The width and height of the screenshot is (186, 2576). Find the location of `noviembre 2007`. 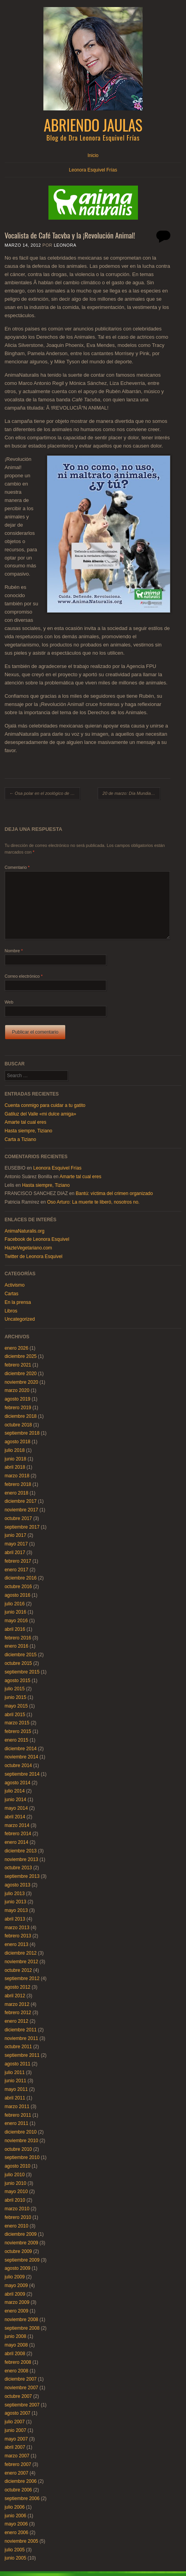

noviembre 2007 is located at coordinates (21, 2387).